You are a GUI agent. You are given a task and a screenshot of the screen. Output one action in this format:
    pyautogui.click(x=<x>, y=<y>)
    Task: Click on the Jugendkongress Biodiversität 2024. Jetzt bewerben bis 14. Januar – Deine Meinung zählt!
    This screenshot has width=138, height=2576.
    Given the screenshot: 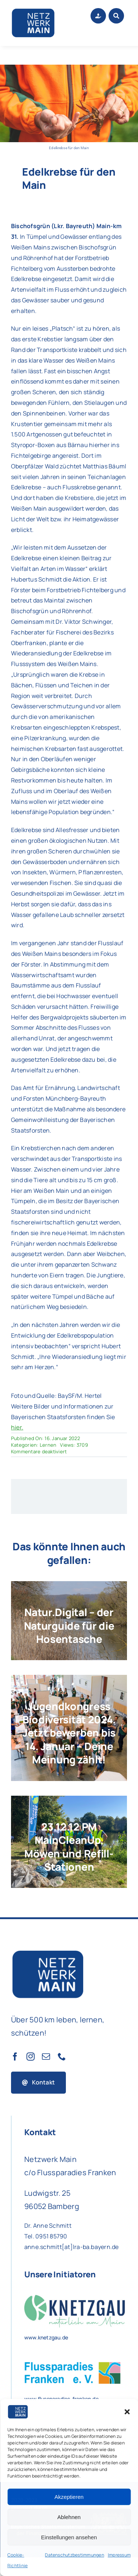 What is the action you would take?
    pyautogui.click(x=69, y=1733)
    